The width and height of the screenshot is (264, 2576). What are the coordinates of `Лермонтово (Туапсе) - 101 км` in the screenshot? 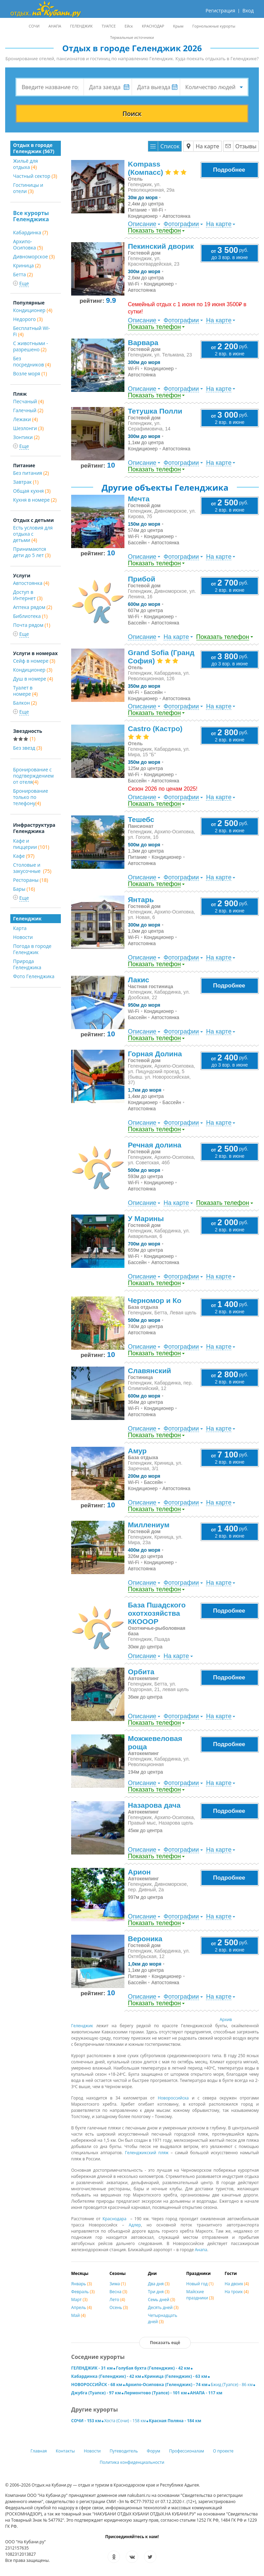 It's located at (155, 2393).